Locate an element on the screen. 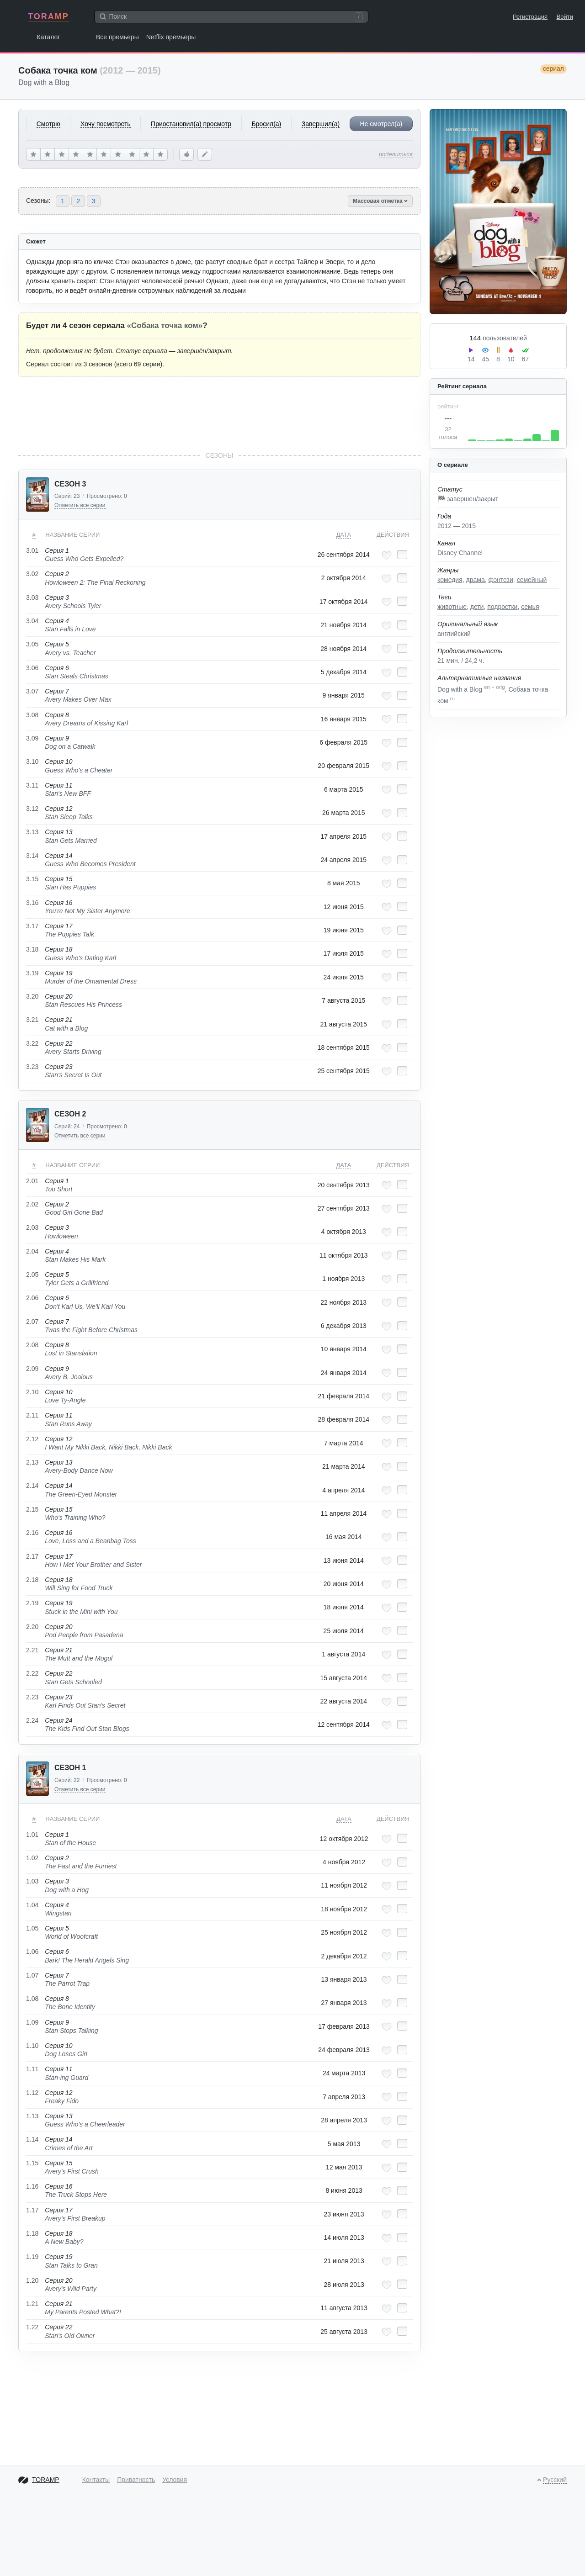  2.15 is located at coordinates (32, 1509).